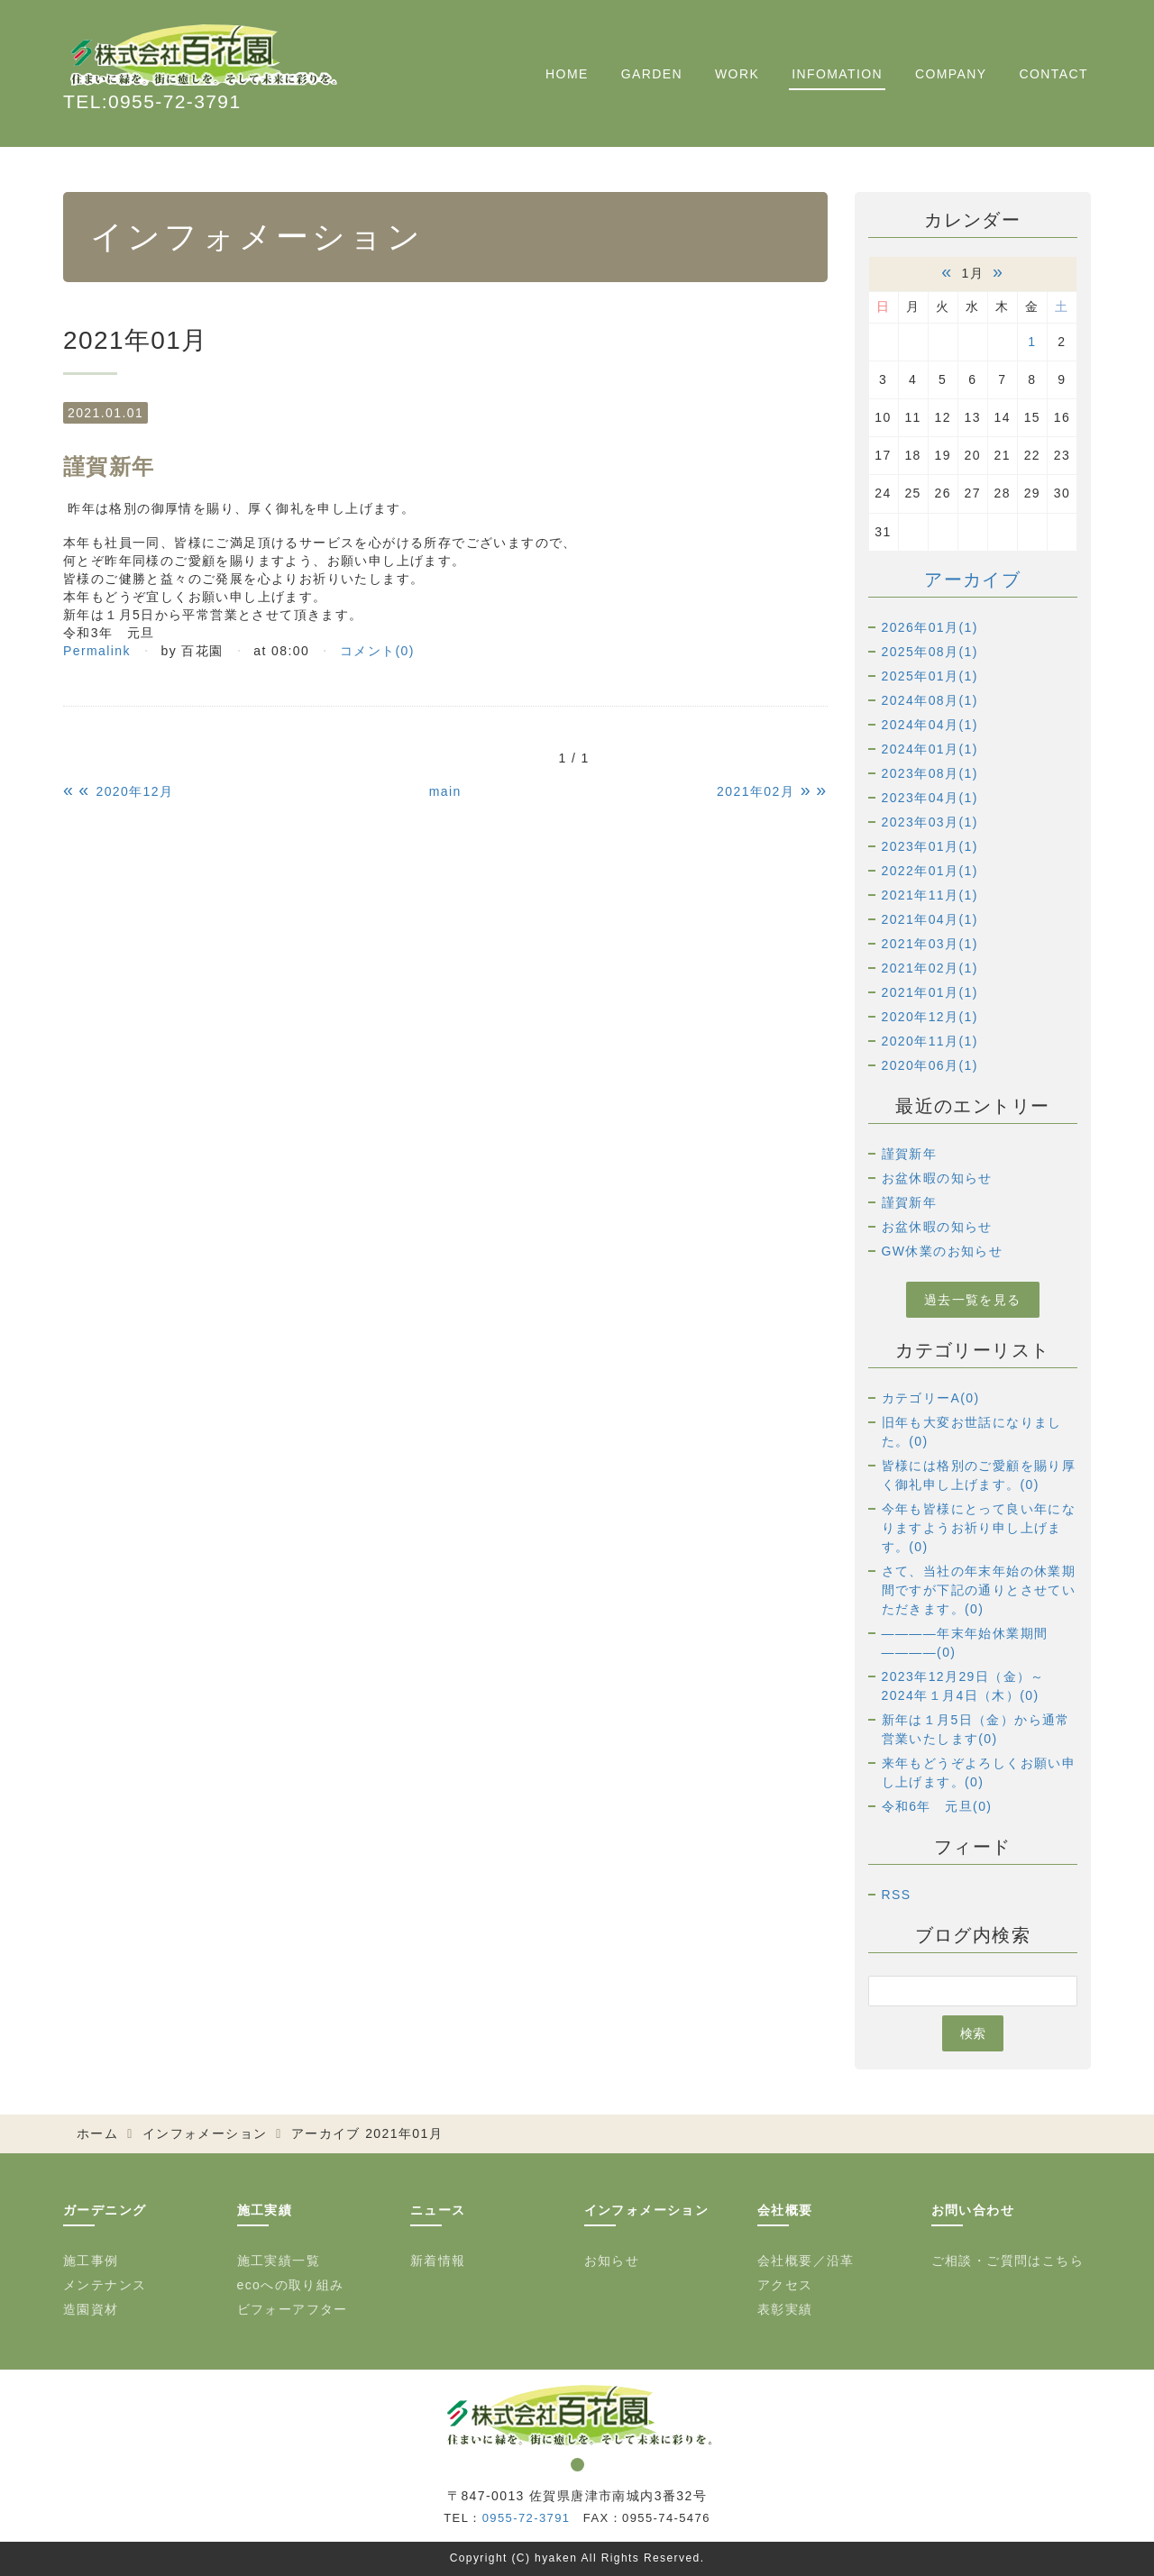 The width and height of the screenshot is (1154, 2576). What do you see at coordinates (930, 992) in the screenshot?
I see `2021年01月(1)` at bounding box center [930, 992].